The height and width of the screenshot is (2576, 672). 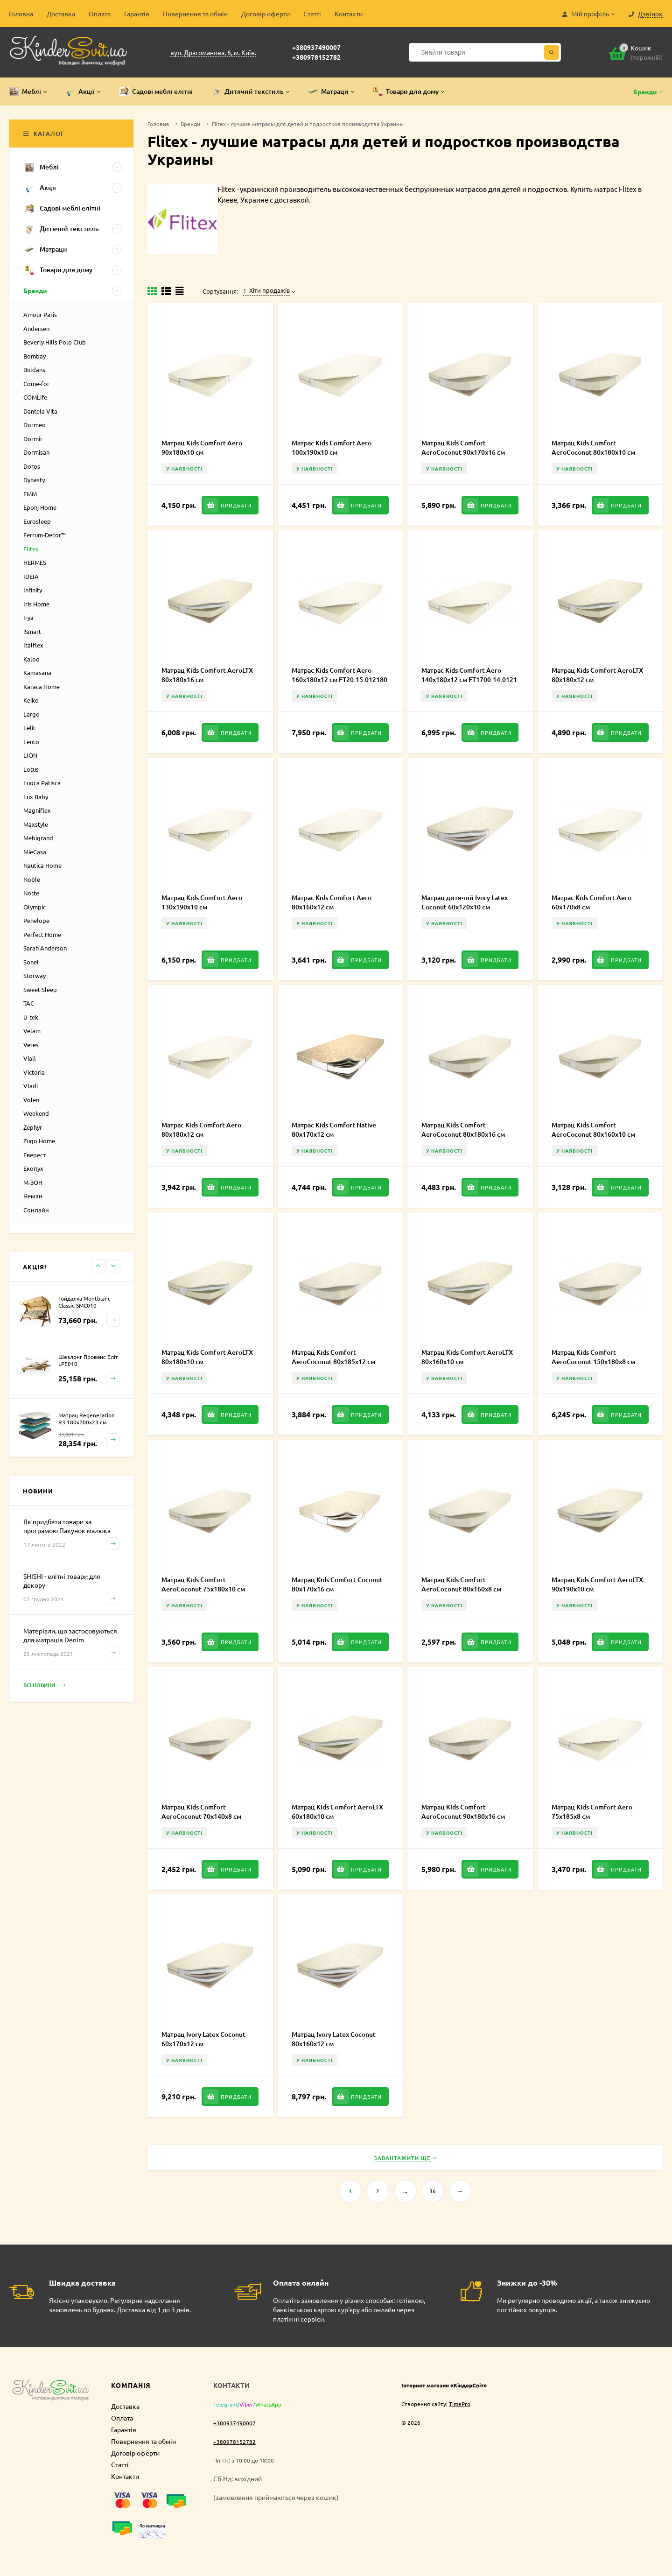 I want to click on Доставка, so click(x=61, y=13).